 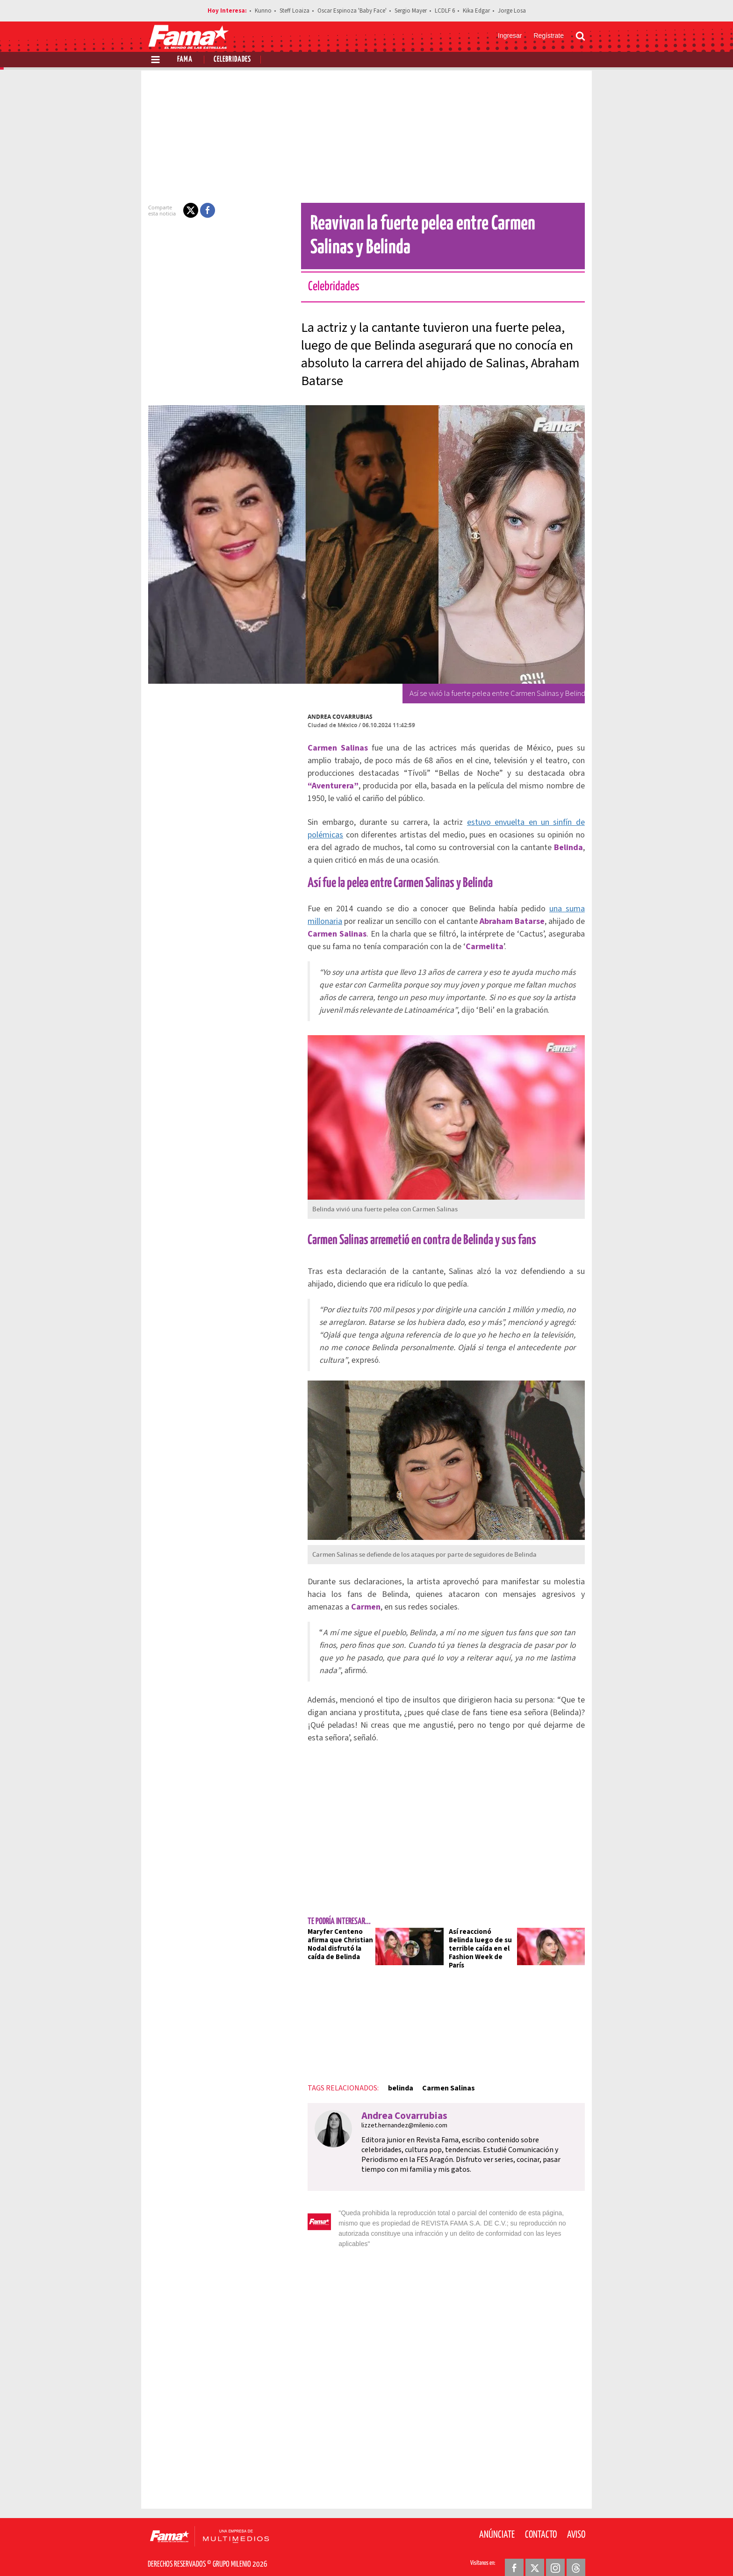 I want to click on LCDLF 6, so click(x=445, y=11).